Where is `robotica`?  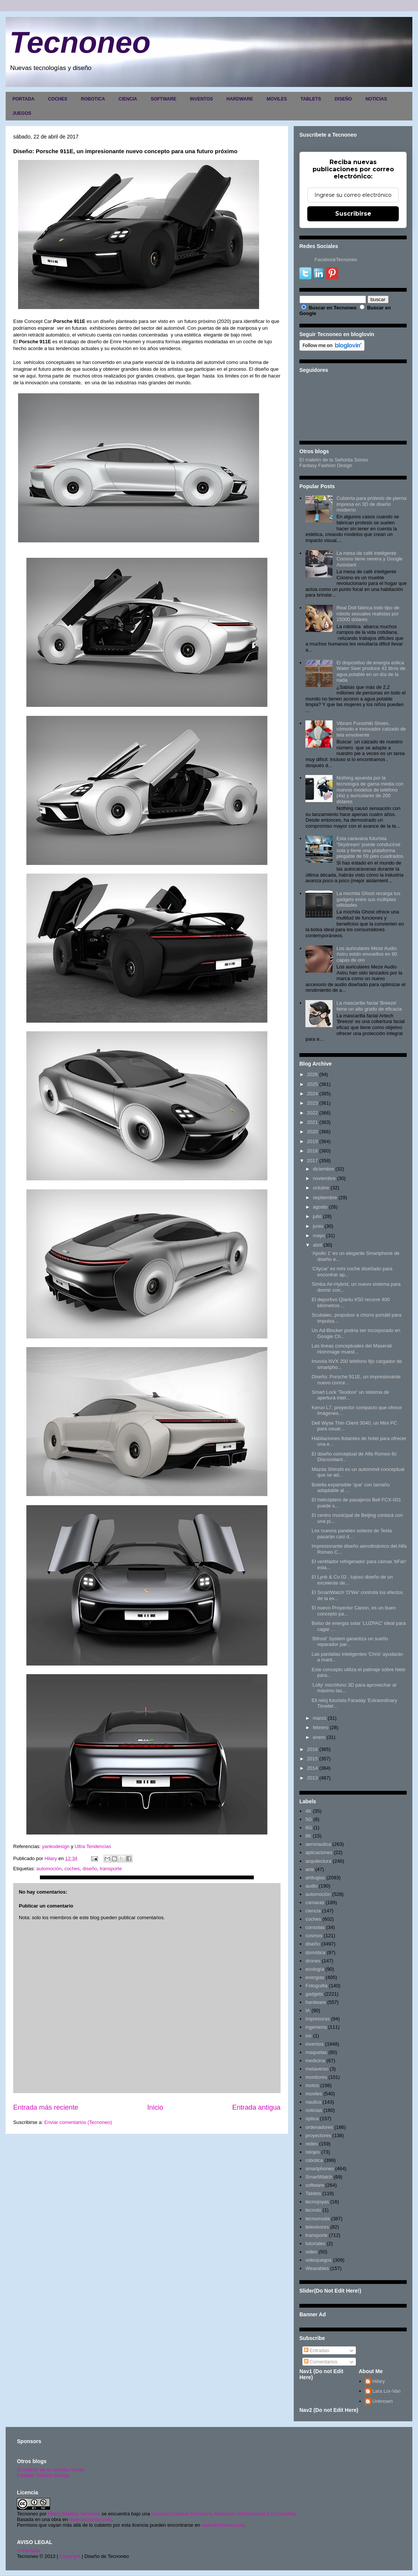 robotica is located at coordinates (314, 2160).